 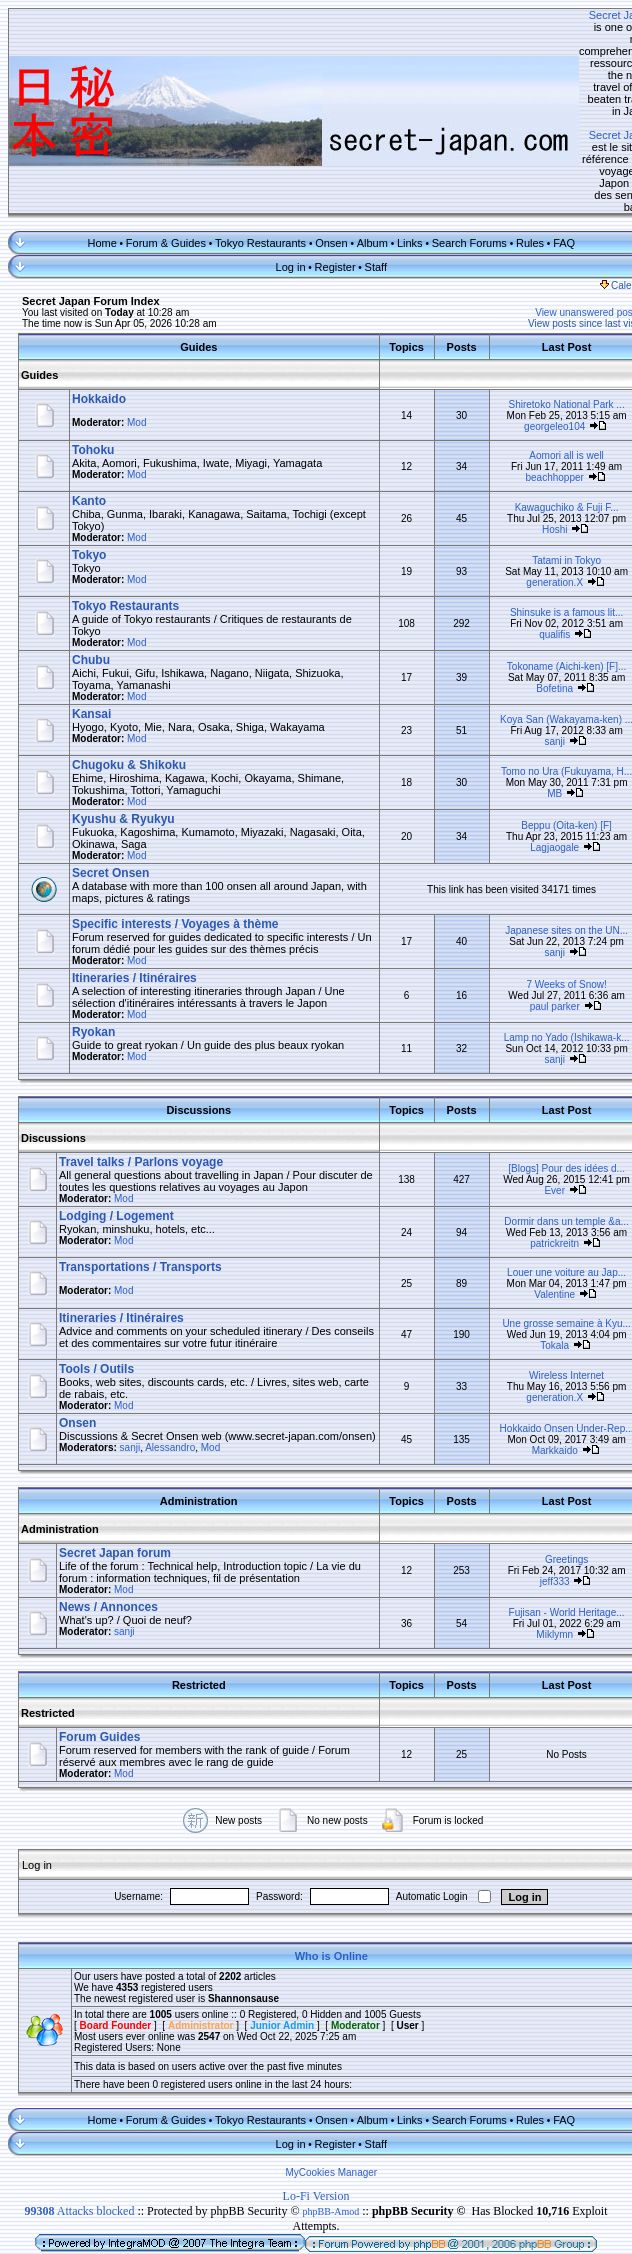 I want to click on Guides, so click(x=39, y=281).